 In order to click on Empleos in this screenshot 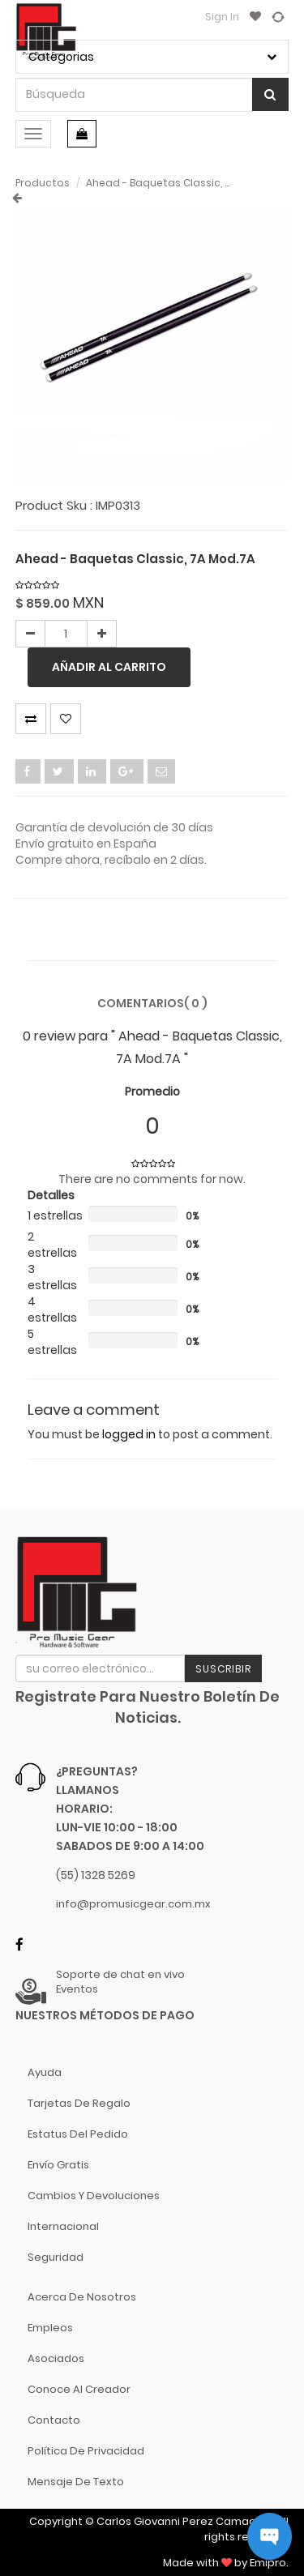, I will do `click(50, 2327)`.